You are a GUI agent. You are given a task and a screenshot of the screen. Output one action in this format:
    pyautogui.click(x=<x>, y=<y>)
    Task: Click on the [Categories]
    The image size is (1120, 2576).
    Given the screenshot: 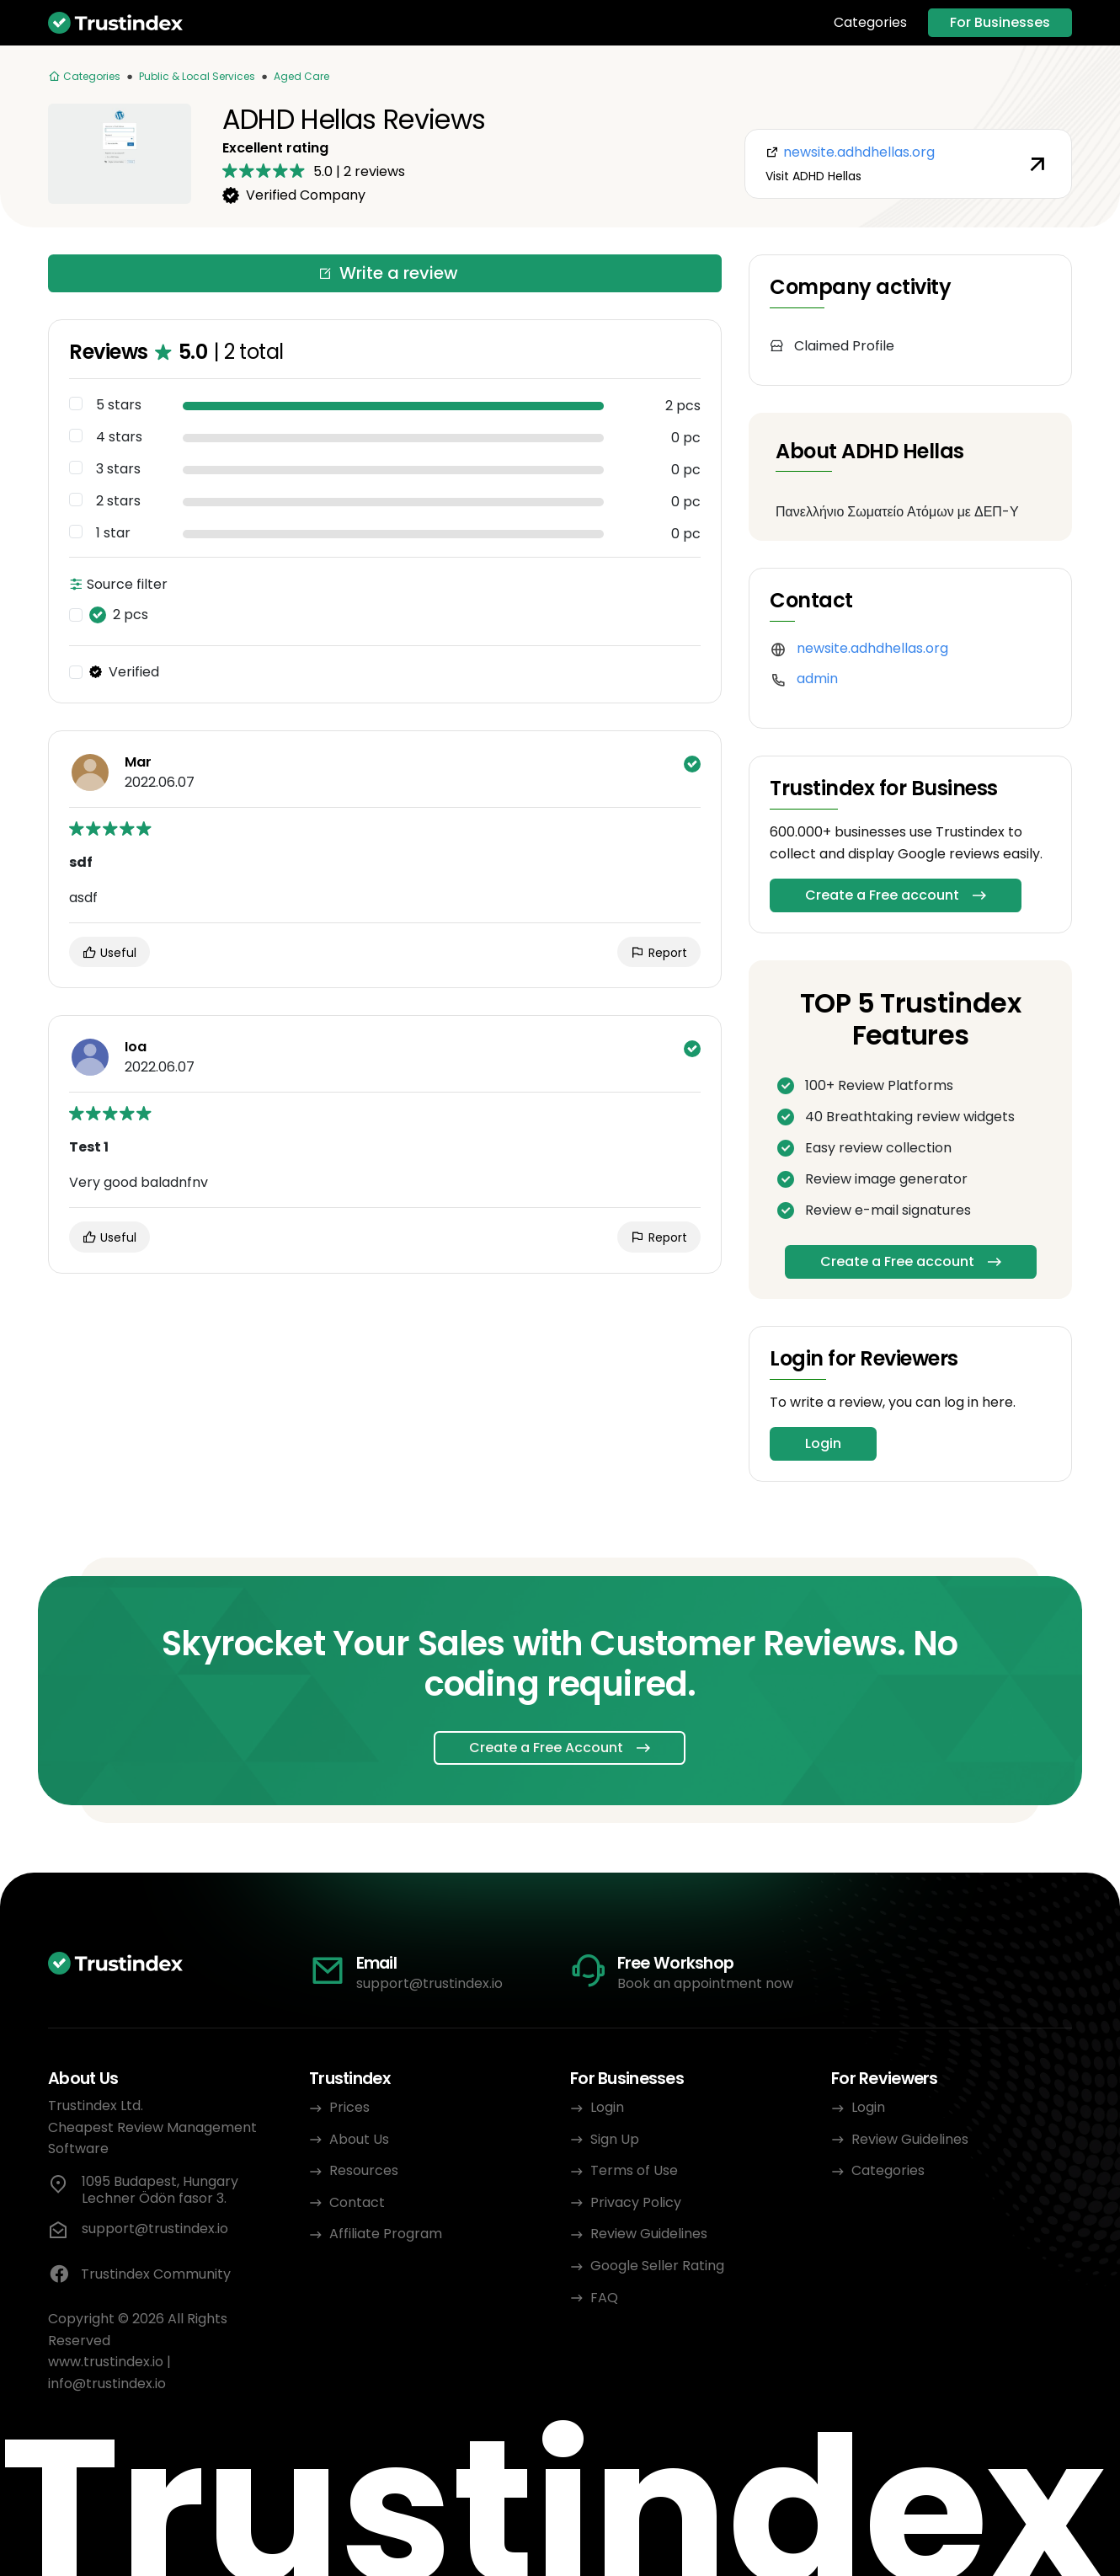 What is the action you would take?
    pyautogui.click(x=84, y=76)
    